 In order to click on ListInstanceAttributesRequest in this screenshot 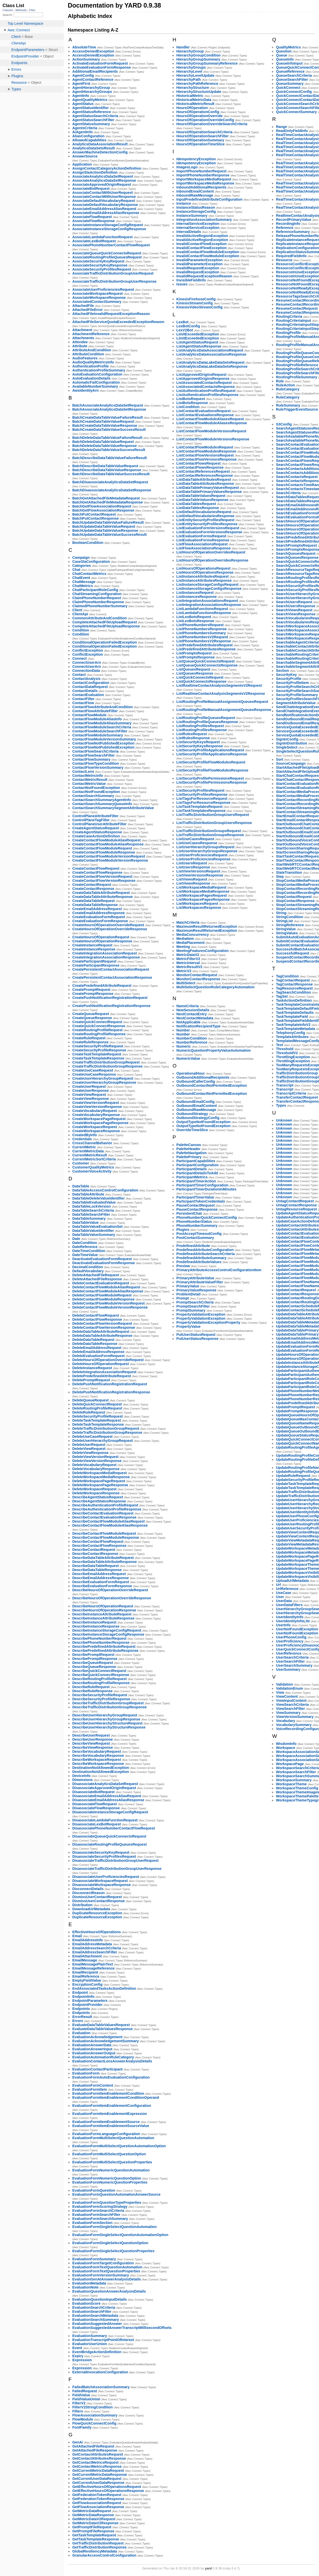, I will do `click(202, 576)`.